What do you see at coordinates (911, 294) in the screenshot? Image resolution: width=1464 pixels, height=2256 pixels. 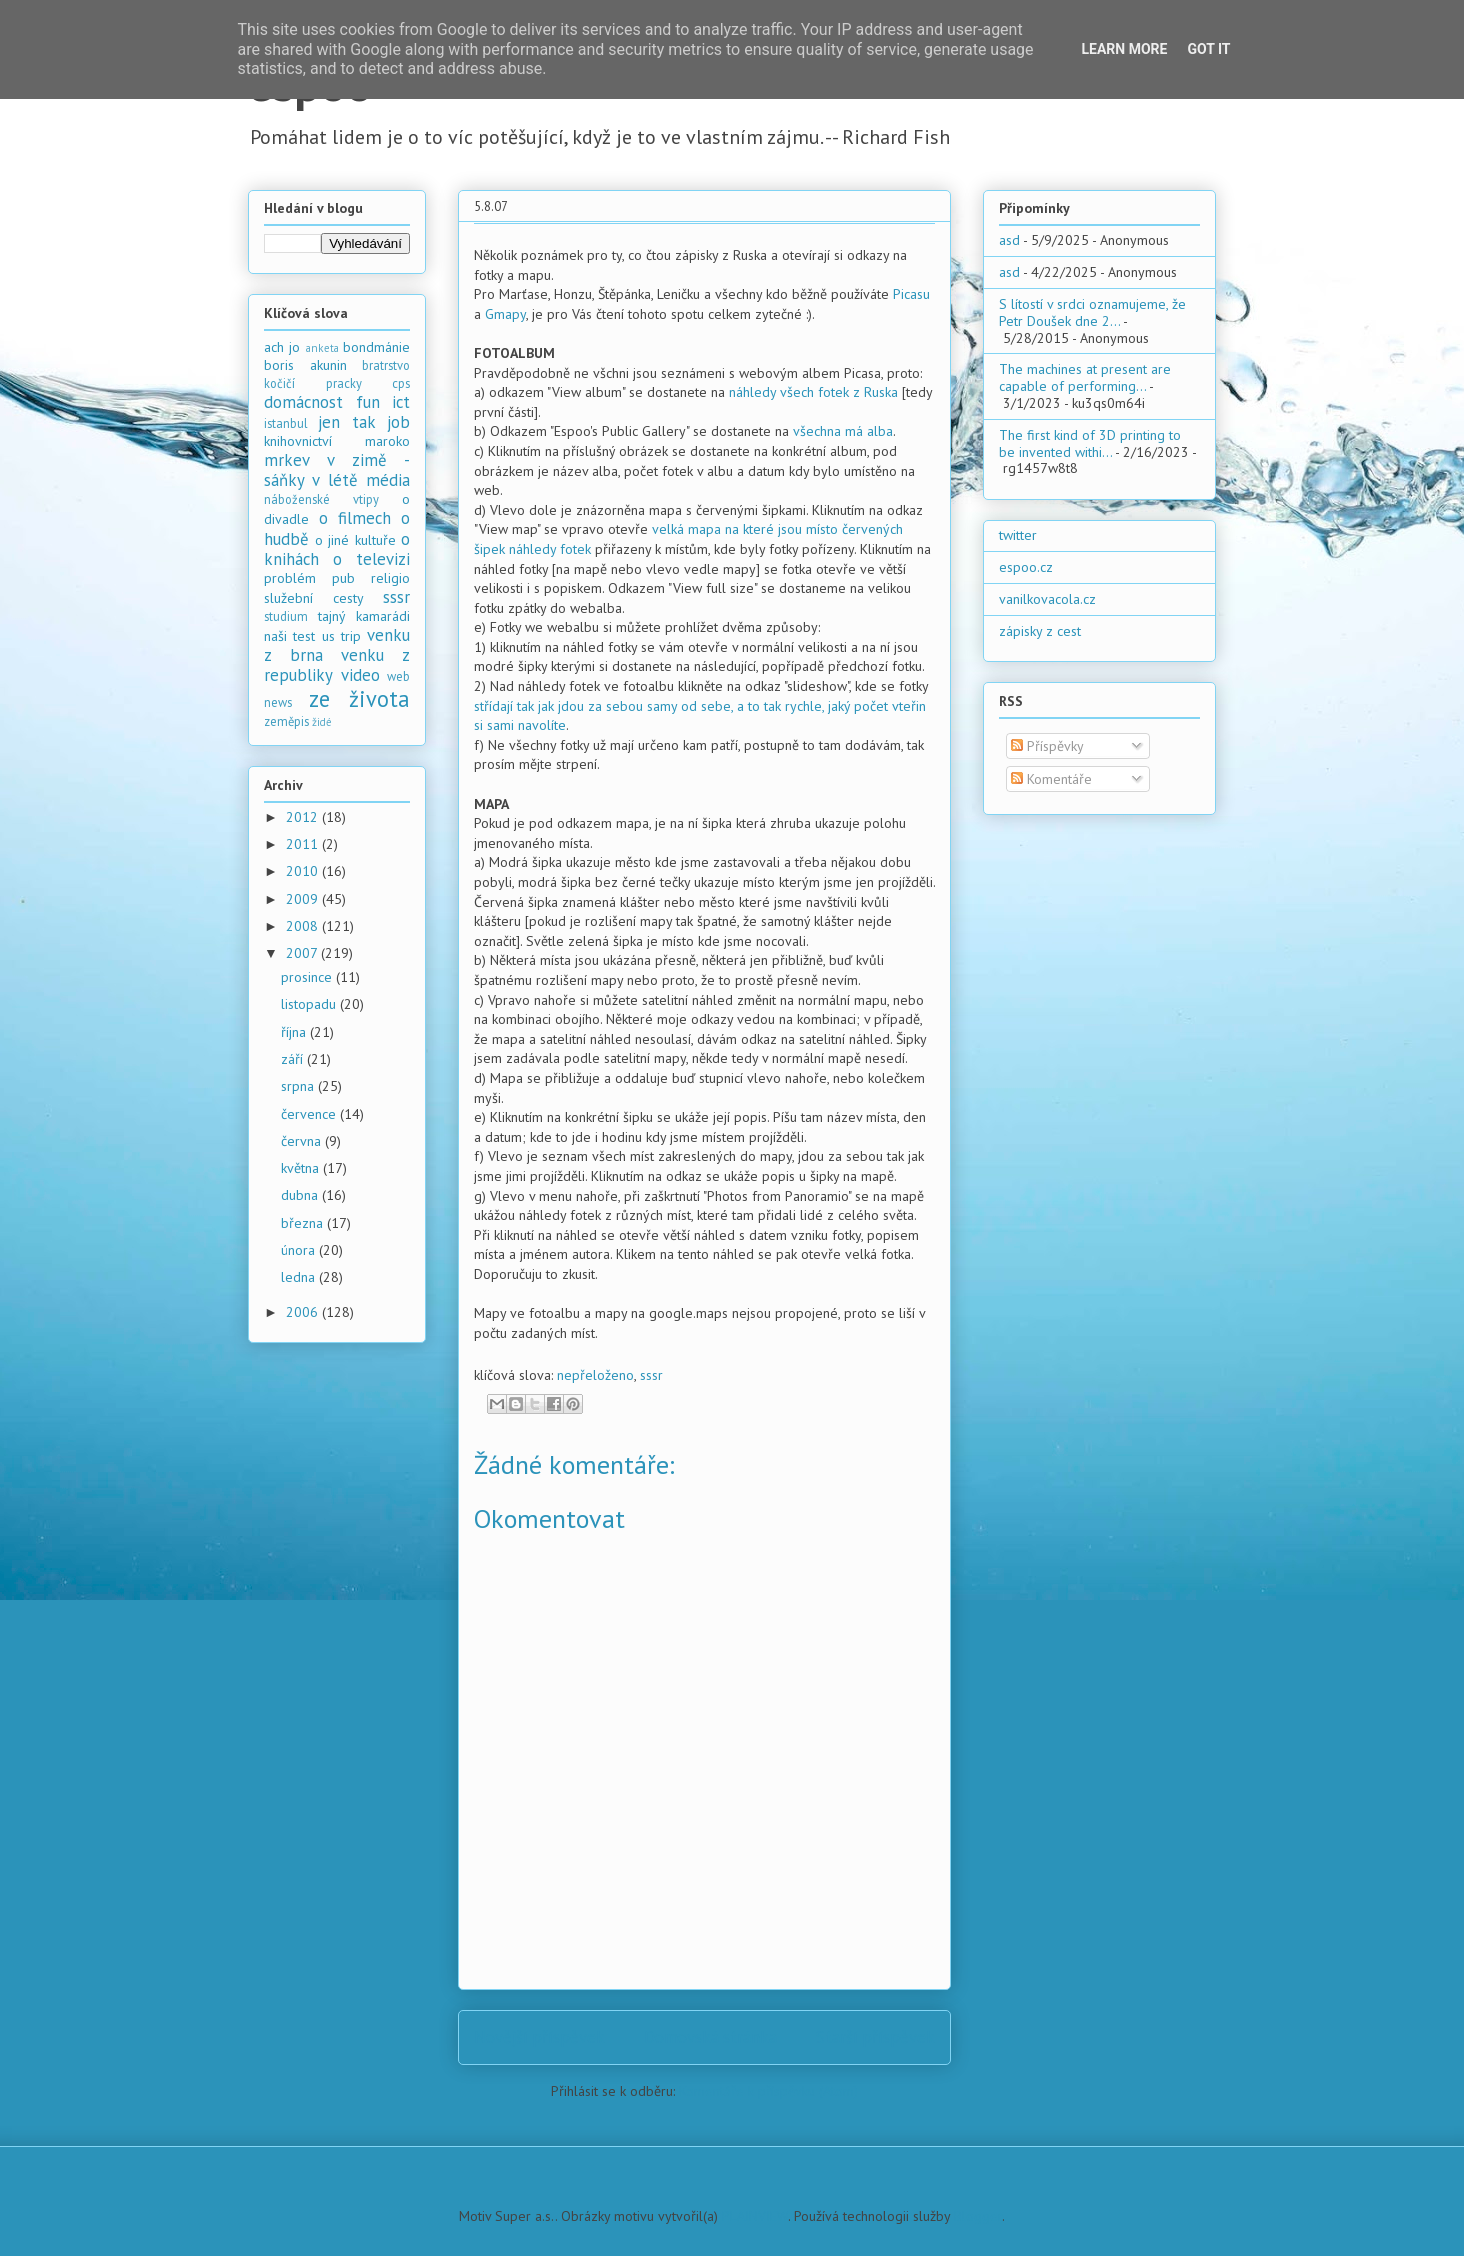 I see `Picasu` at bounding box center [911, 294].